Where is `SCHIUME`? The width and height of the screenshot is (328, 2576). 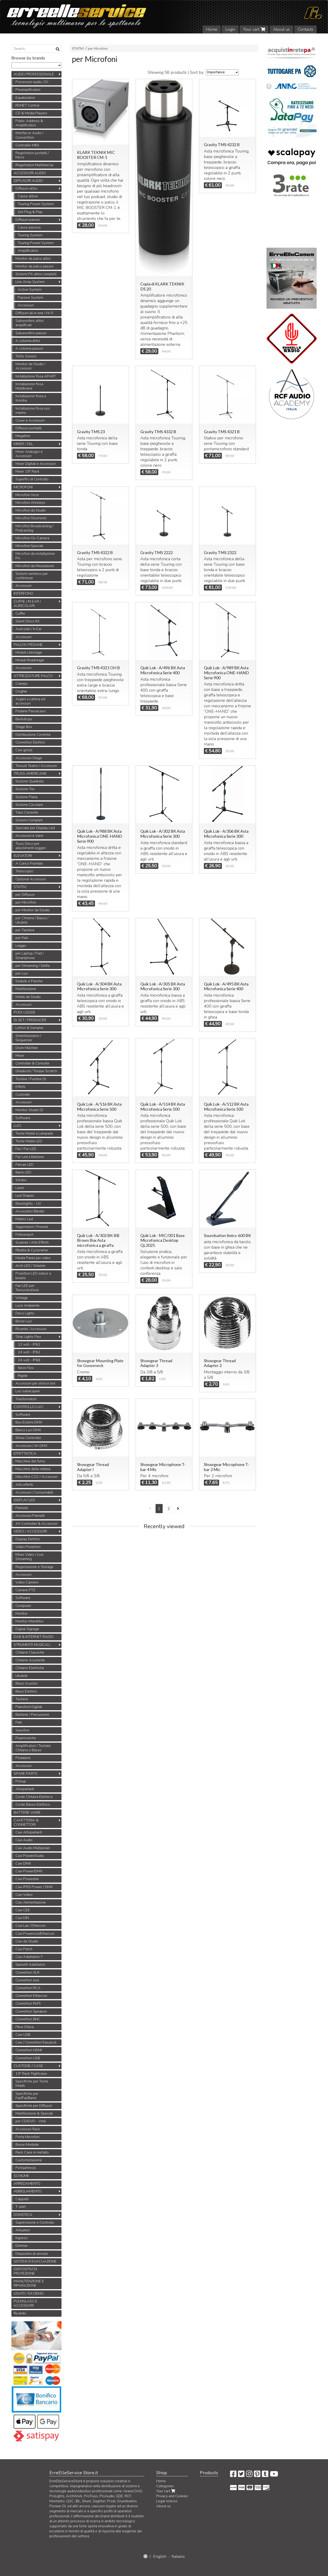 SCHIUME is located at coordinates (21, 2175).